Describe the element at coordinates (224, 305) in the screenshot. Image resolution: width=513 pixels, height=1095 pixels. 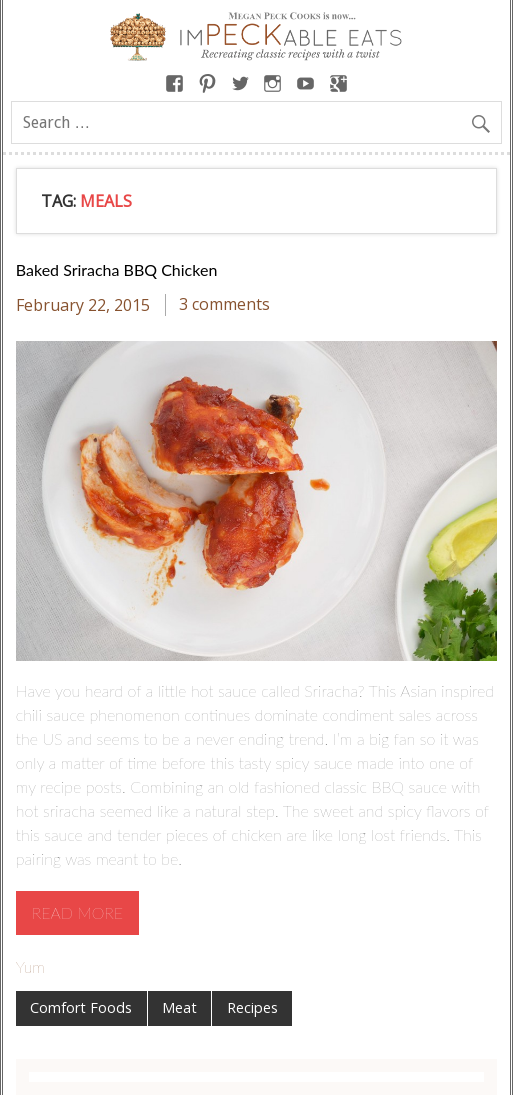
I see `3 comments` at that location.